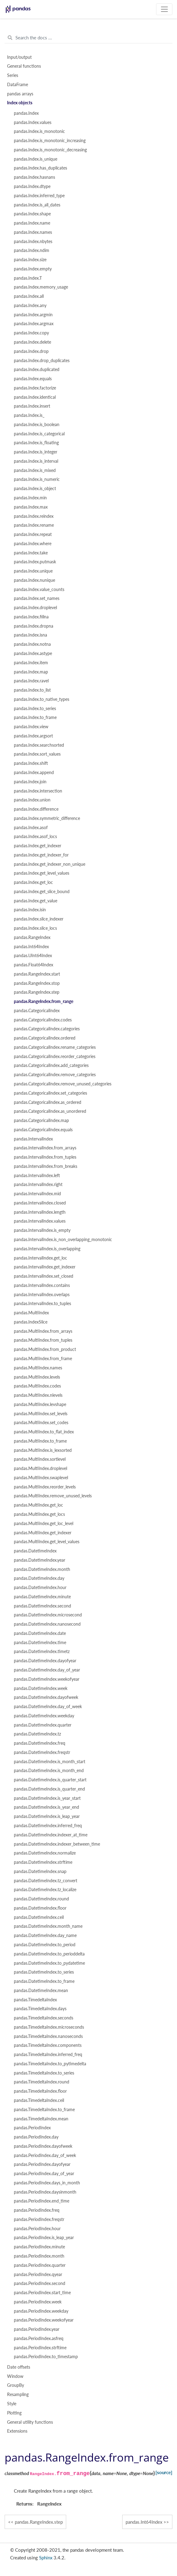  Describe the element at coordinates (40, 1212) in the screenshot. I see `pandas.IntervalIndex.length` at that location.